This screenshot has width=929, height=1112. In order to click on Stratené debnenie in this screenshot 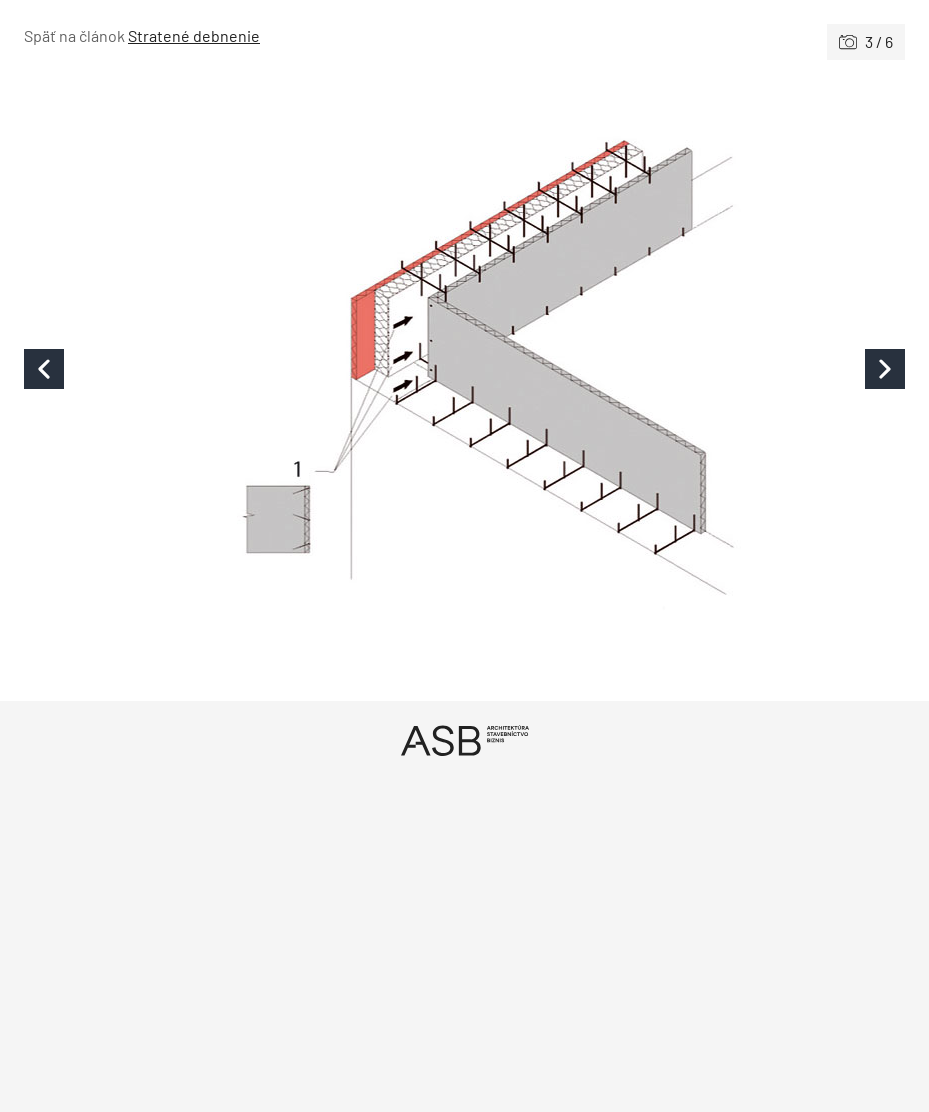, I will do `click(194, 35)`.